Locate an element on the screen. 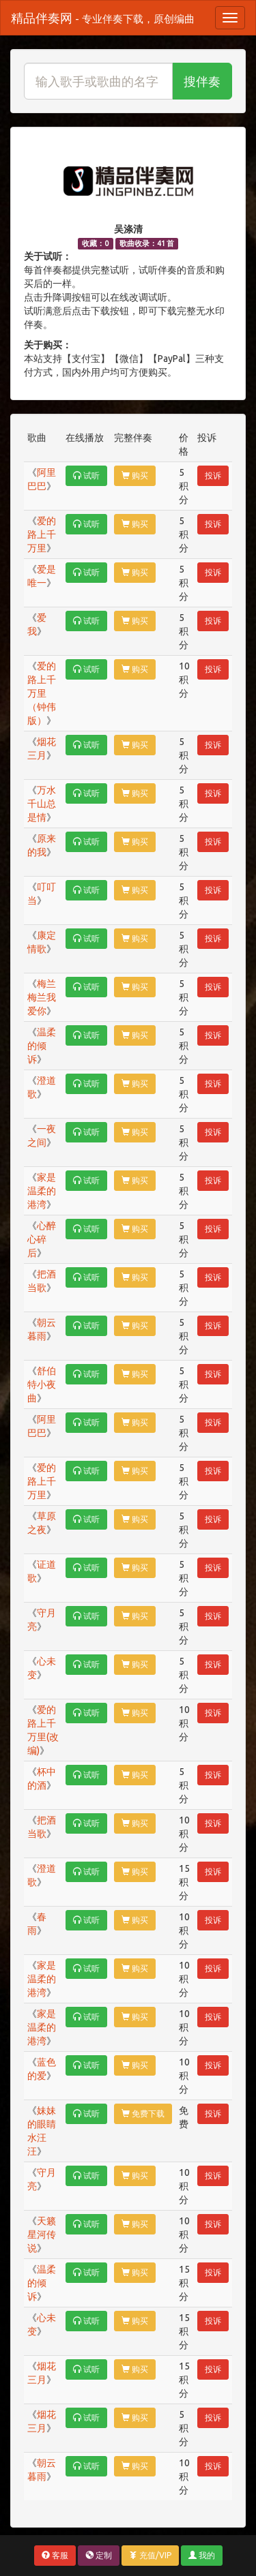  心醉心碎后 is located at coordinates (41, 1239).